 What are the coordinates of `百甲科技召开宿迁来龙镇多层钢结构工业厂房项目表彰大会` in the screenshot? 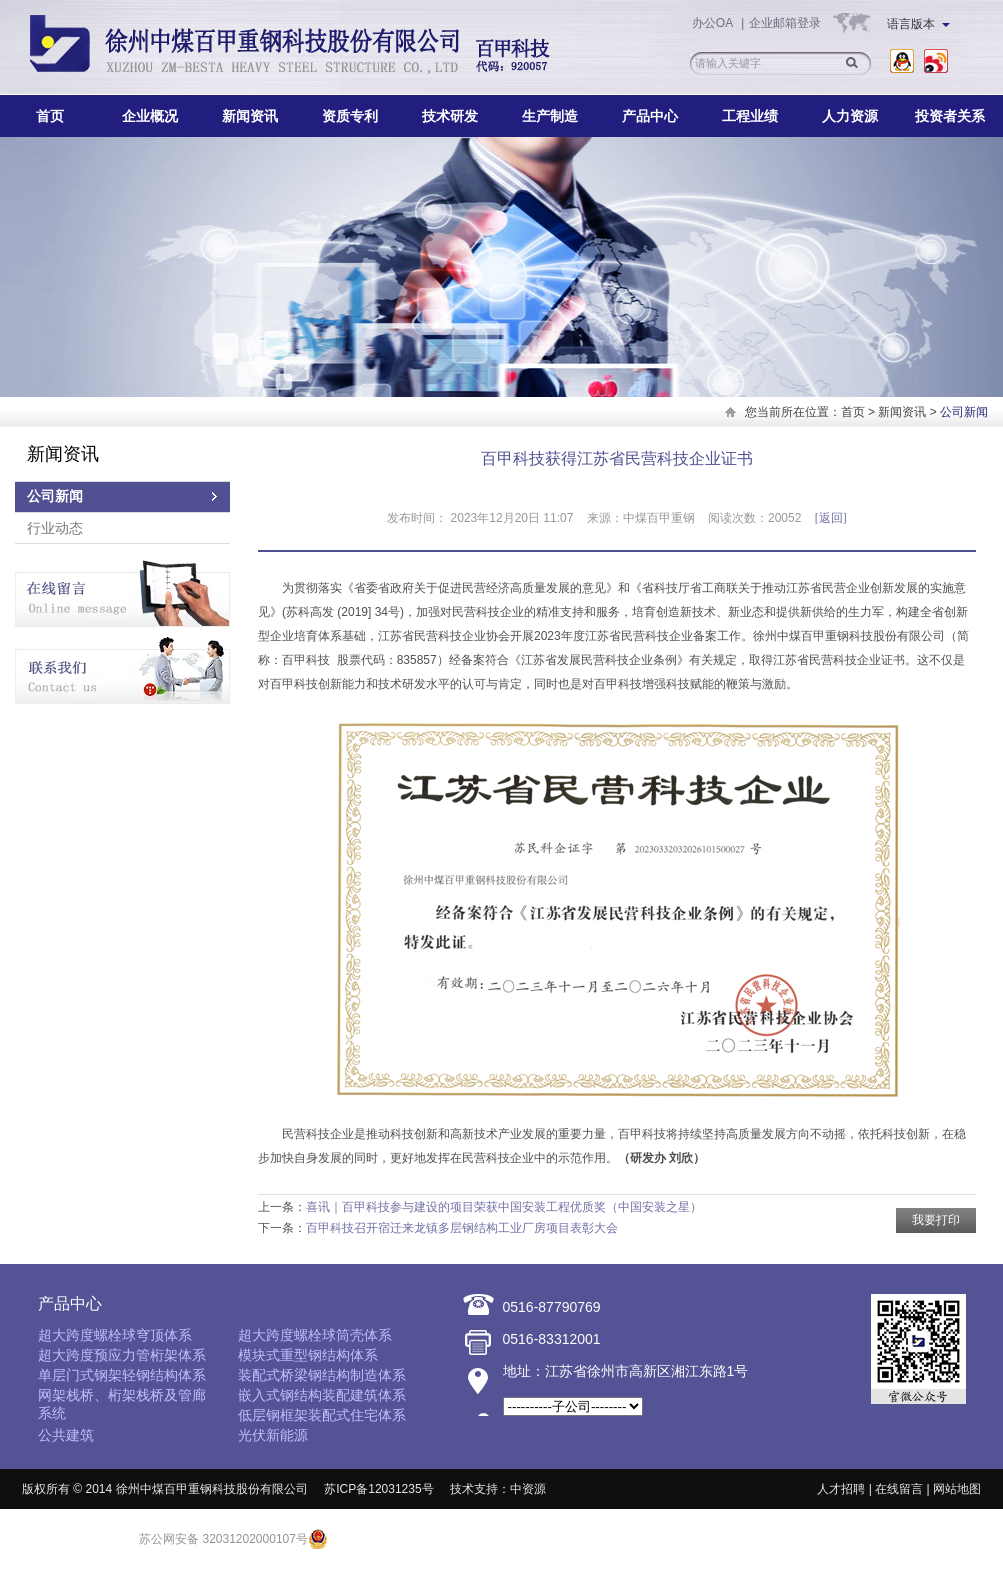 It's located at (462, 1228).